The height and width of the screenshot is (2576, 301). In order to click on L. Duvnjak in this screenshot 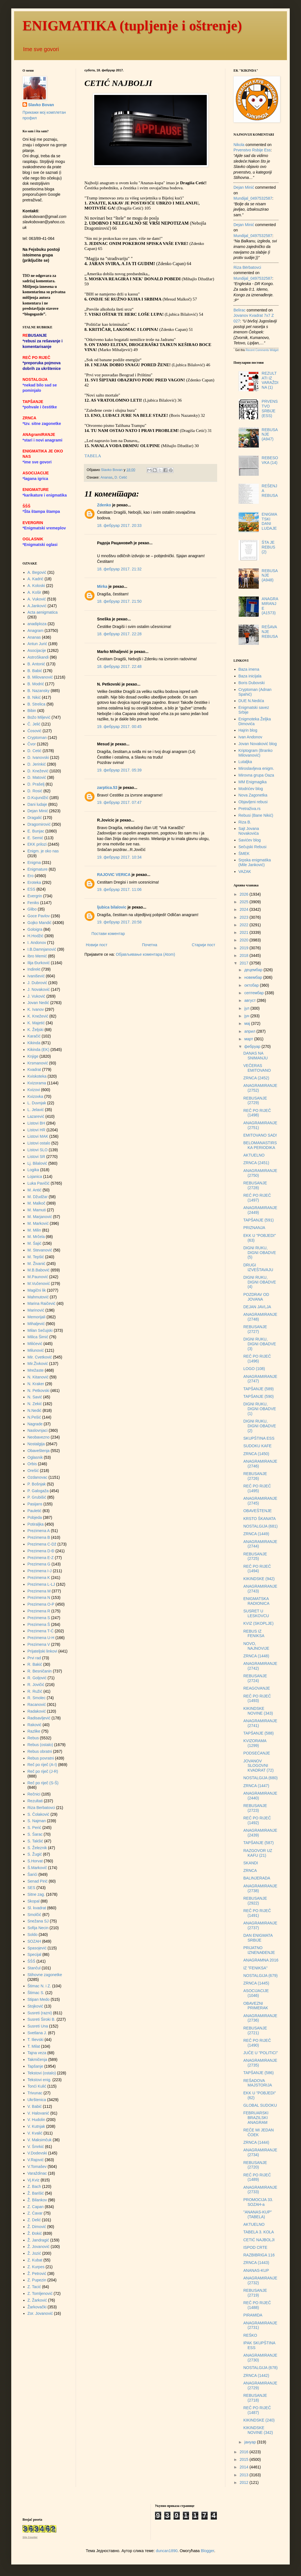, I will do `click(37, 1103)`.